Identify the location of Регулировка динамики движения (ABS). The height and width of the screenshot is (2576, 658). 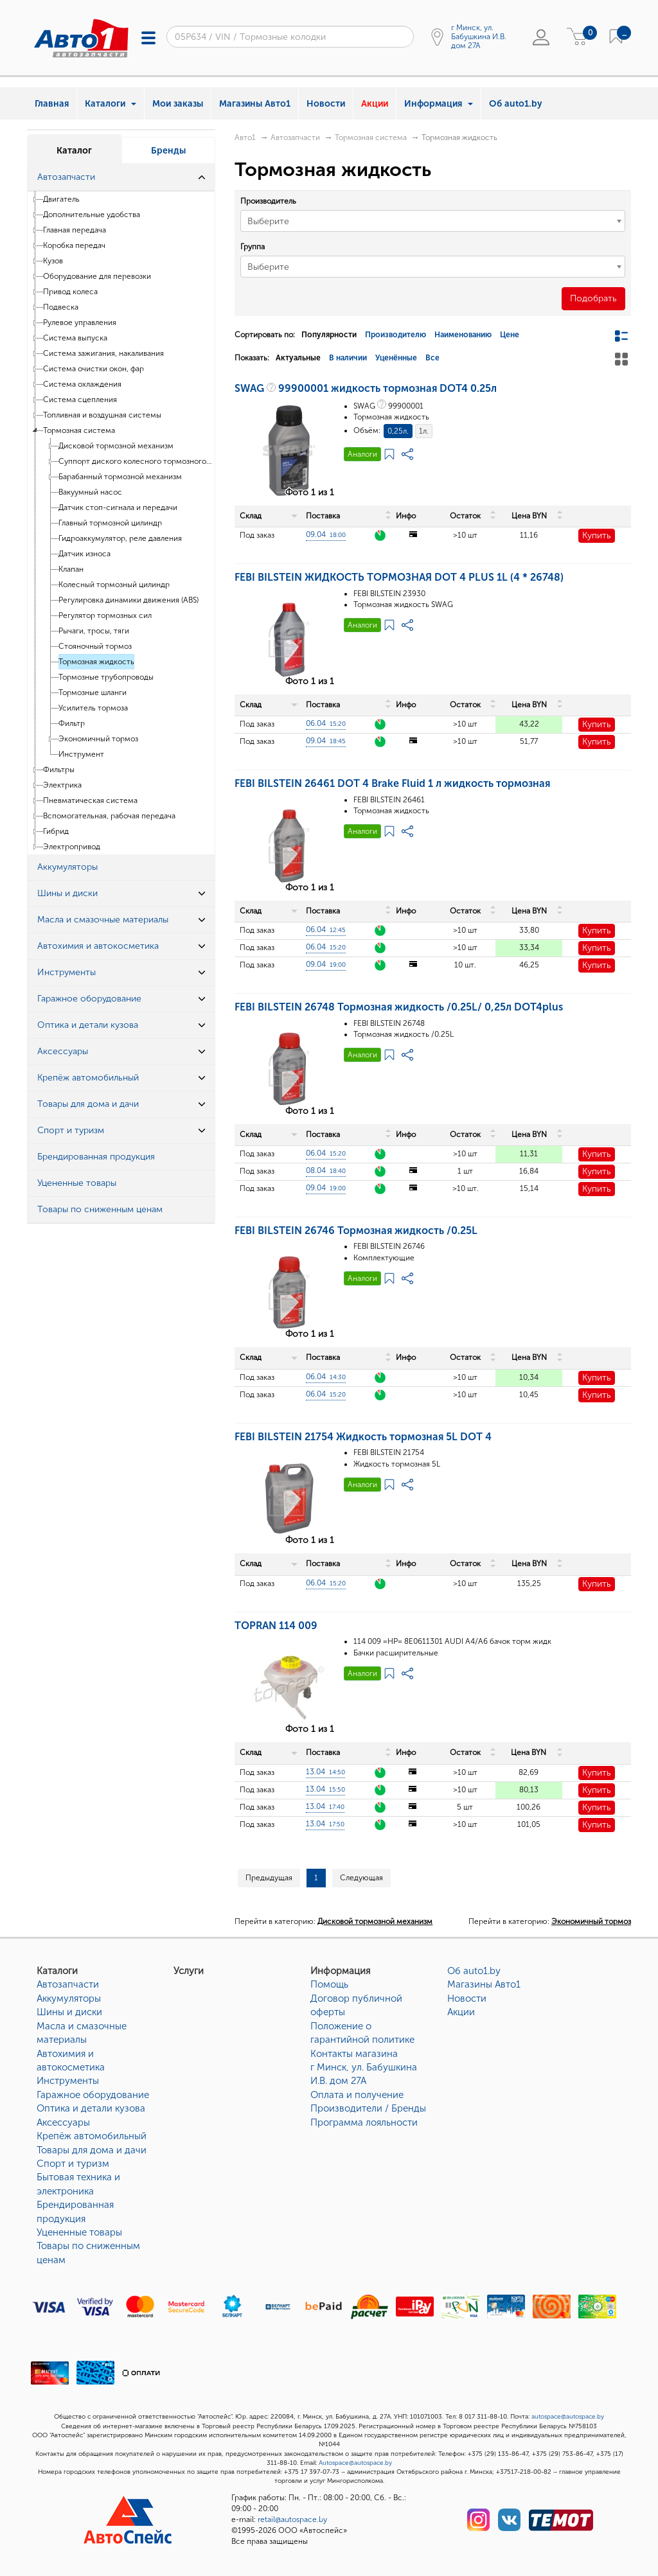
(128, 599).